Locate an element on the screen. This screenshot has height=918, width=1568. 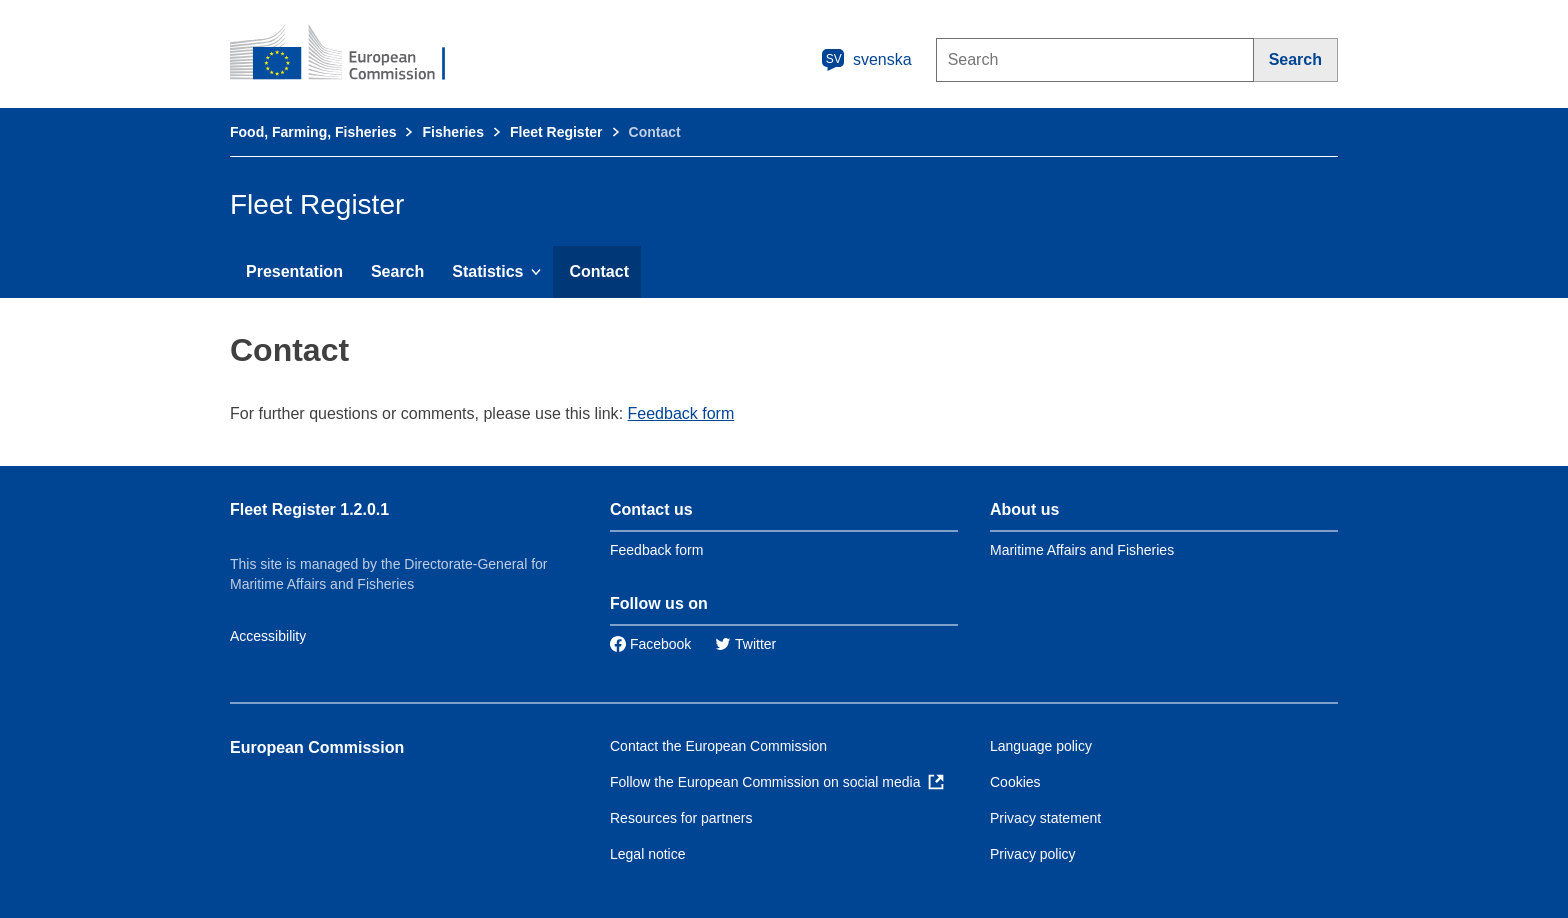
[Search] is located at coordinates (1296, 60).